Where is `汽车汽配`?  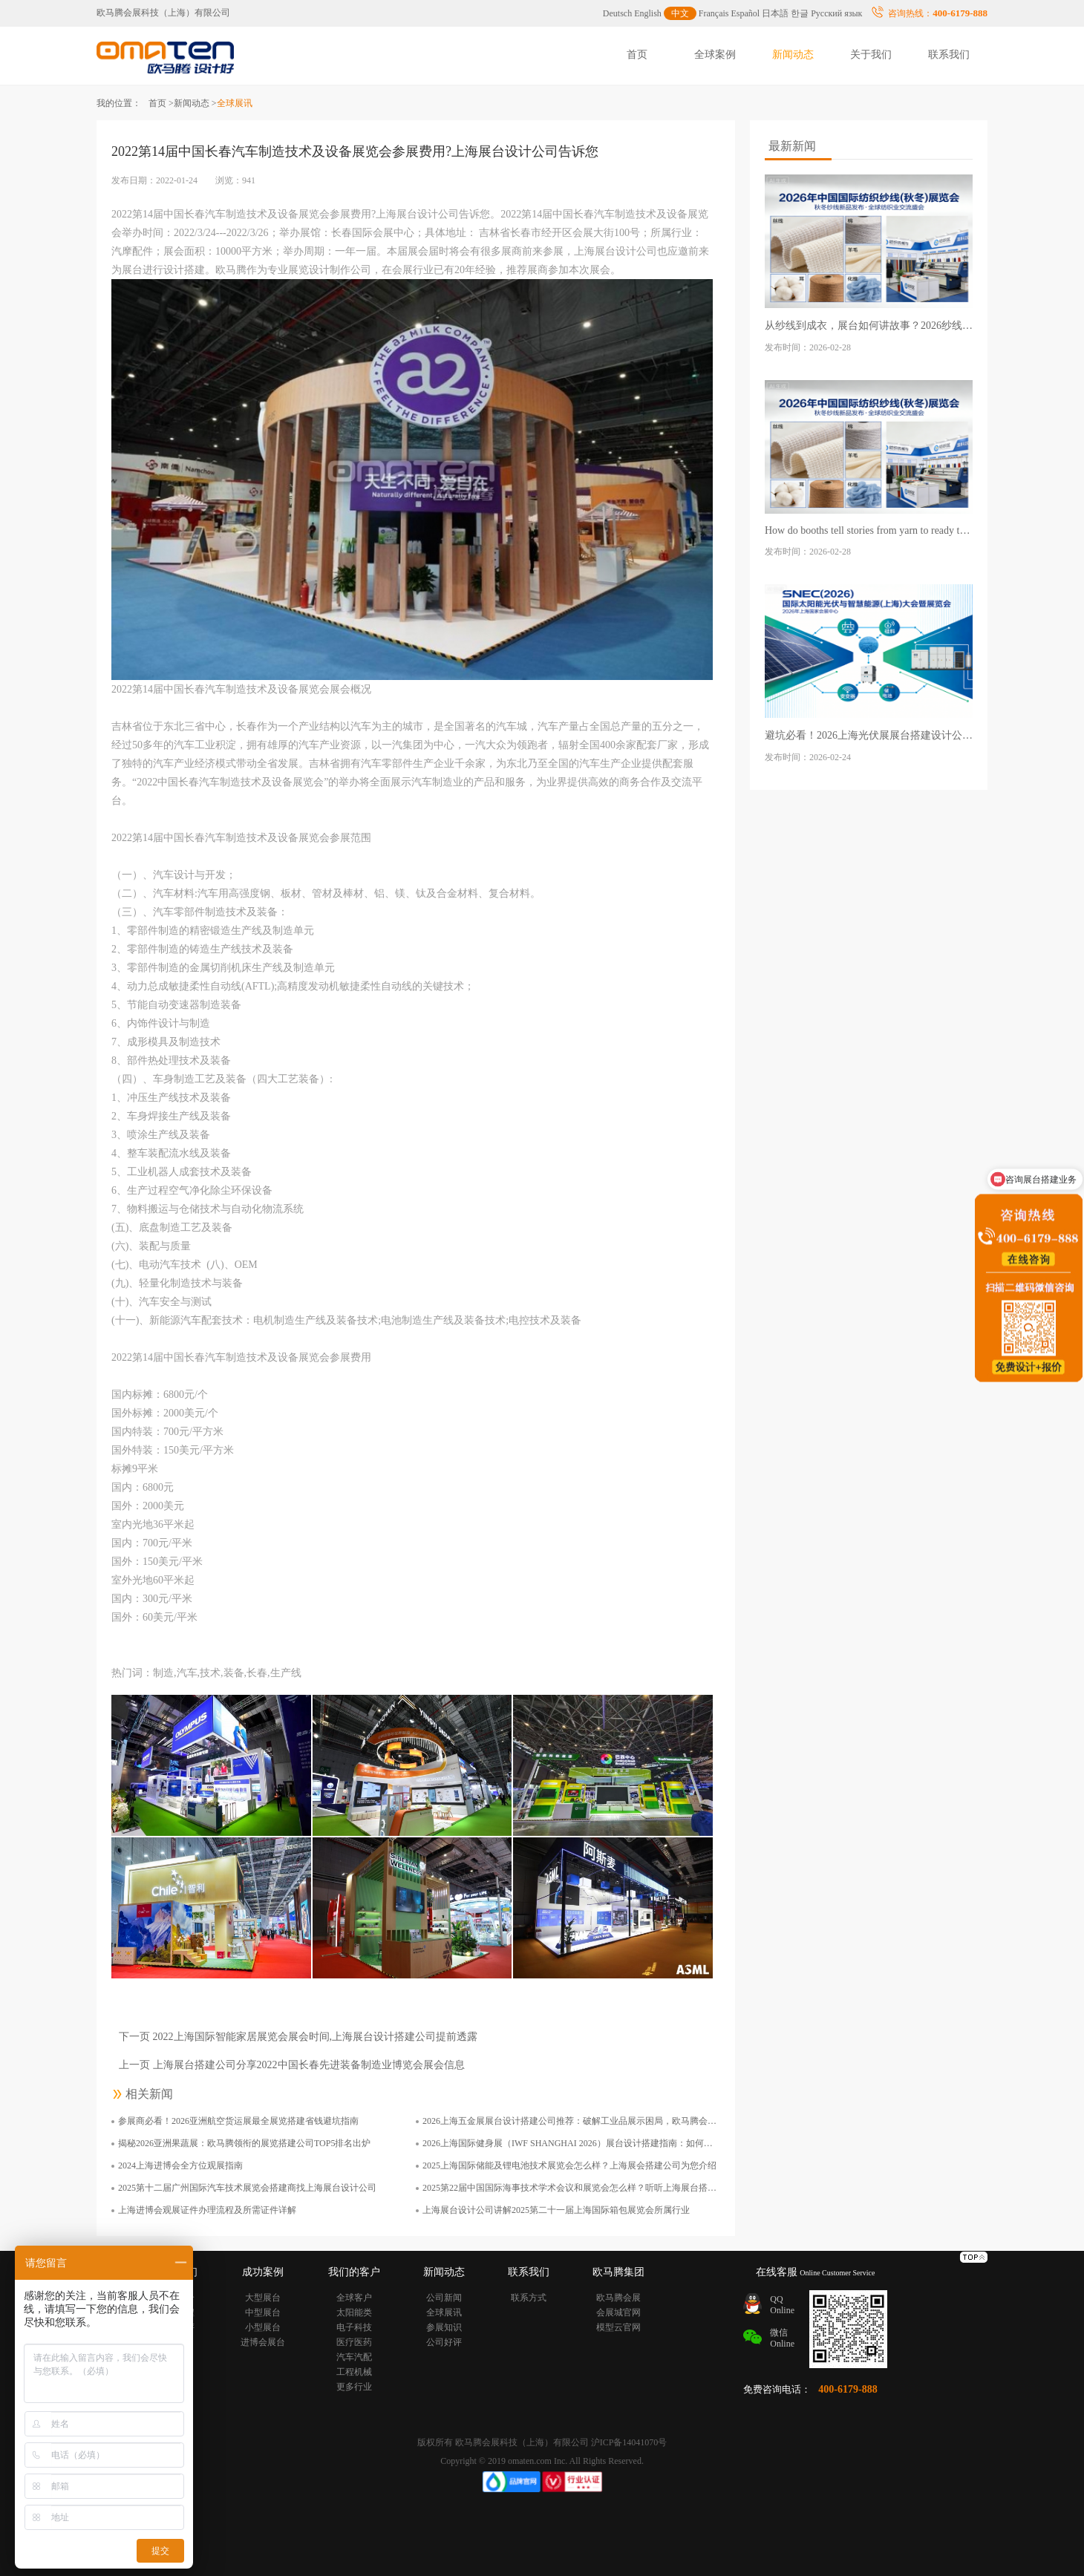
汽车汽配 is located at coordinates (354, 2357).